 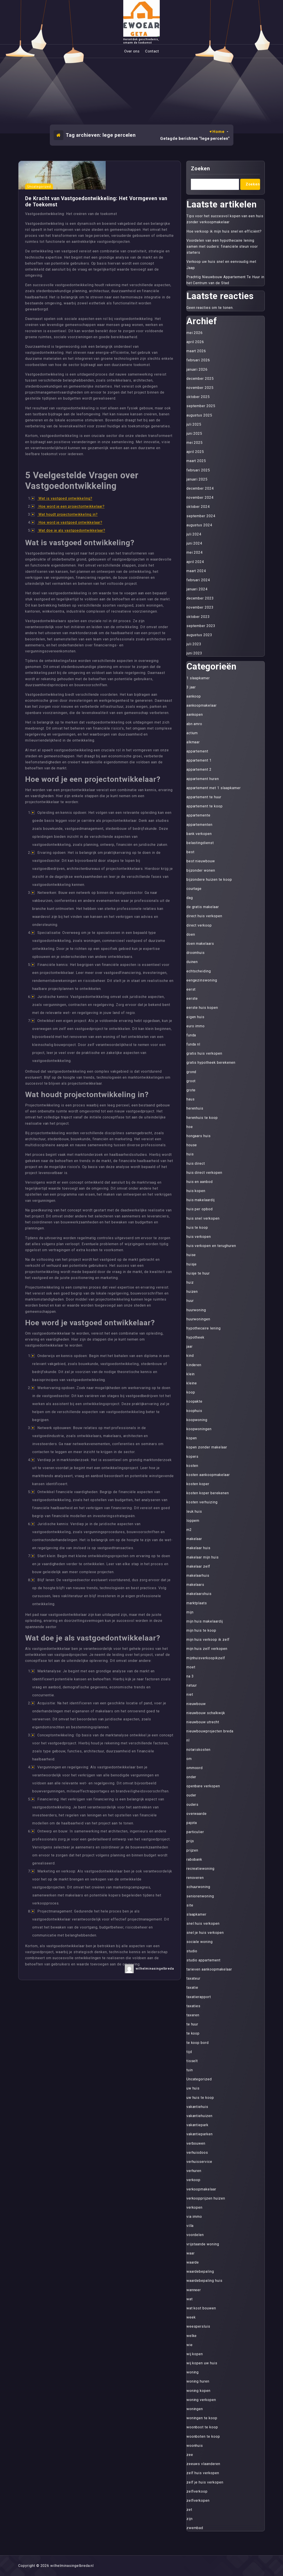 I want to click on mijnhuisverkoopikzelf, so click(x=205, y=1658).